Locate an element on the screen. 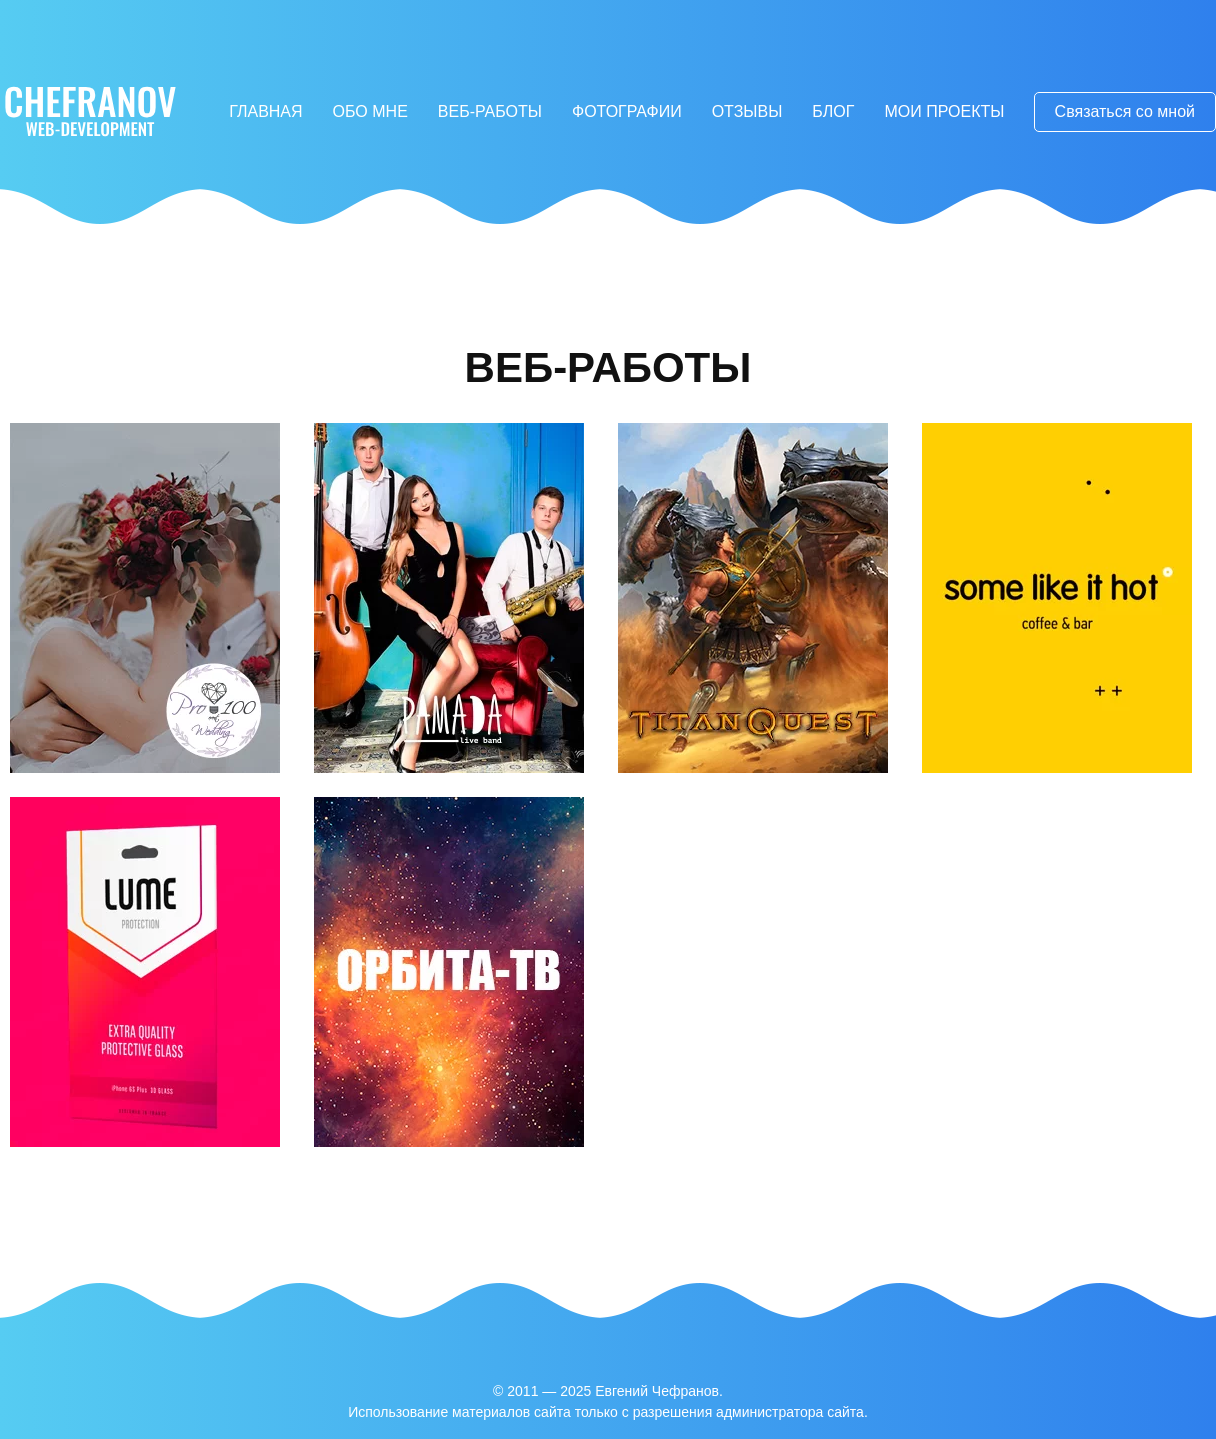  Веб-работы is located at coordinates (490, 111).